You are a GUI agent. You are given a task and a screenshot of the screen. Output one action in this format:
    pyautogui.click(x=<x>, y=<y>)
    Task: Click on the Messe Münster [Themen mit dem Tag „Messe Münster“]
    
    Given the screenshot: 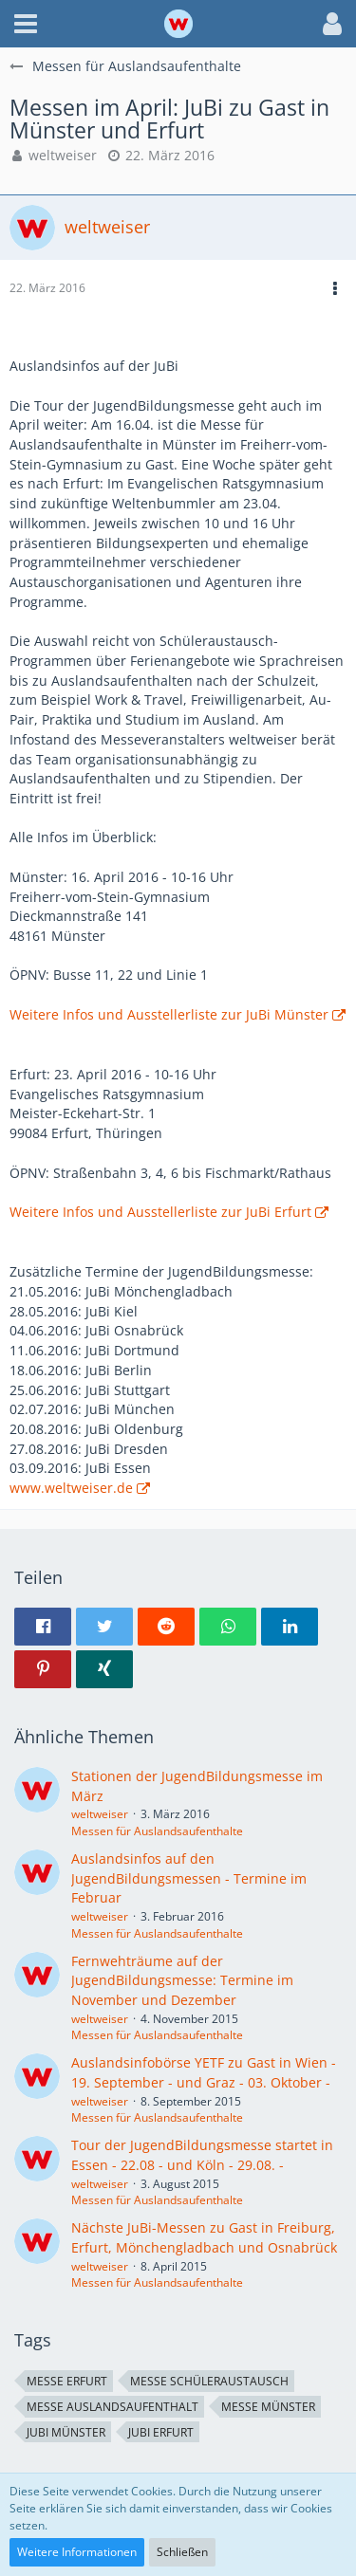 What is the action you would take?
    pyautogui.click(x=268, y=2407)
    